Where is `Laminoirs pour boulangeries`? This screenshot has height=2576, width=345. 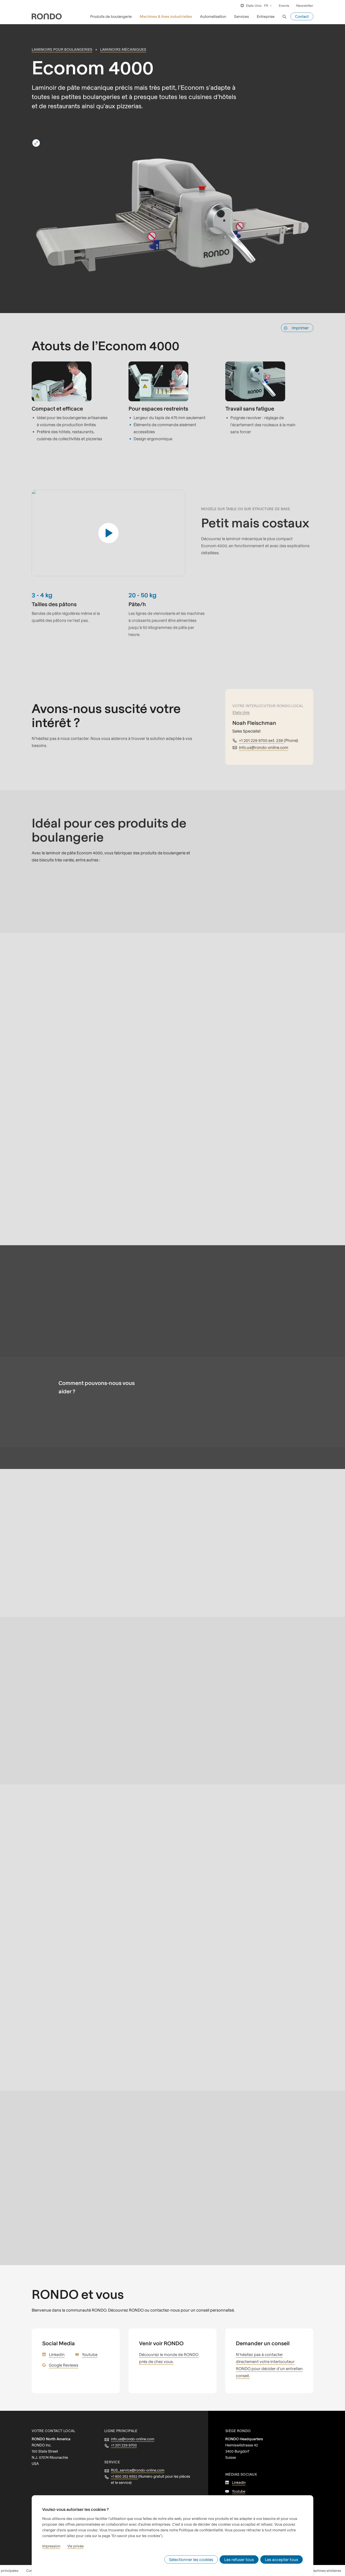 Laminoirs pour boulangeries is located at coordinates (62, 49).